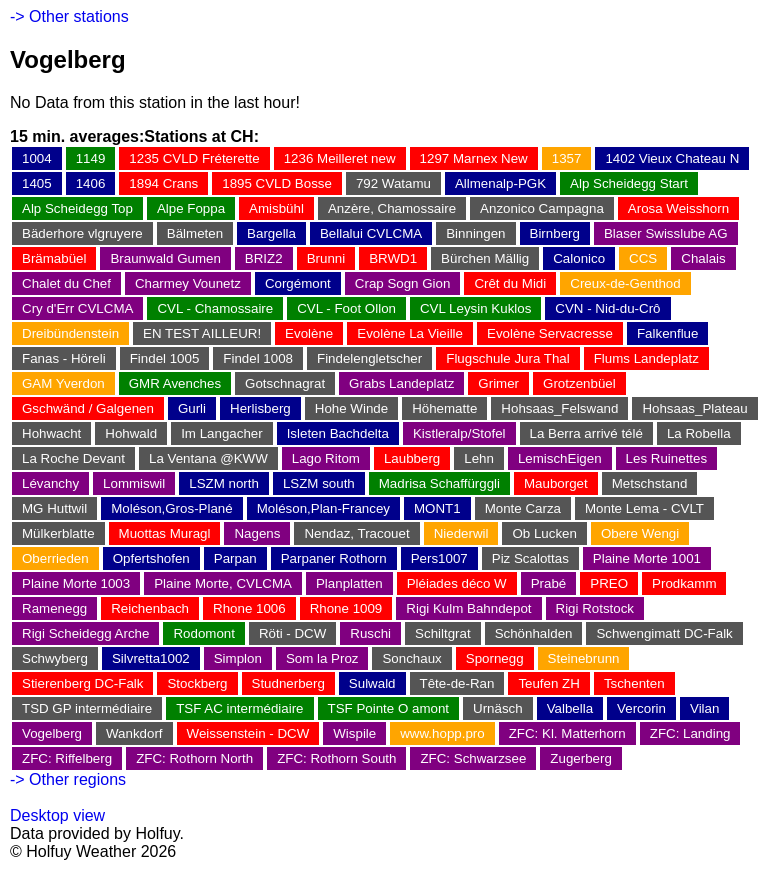 The height and width of the screenshot is (869, 768). Describe the element at coordinates (326, 258) in the screenshot. I see `Brunni` at that location.